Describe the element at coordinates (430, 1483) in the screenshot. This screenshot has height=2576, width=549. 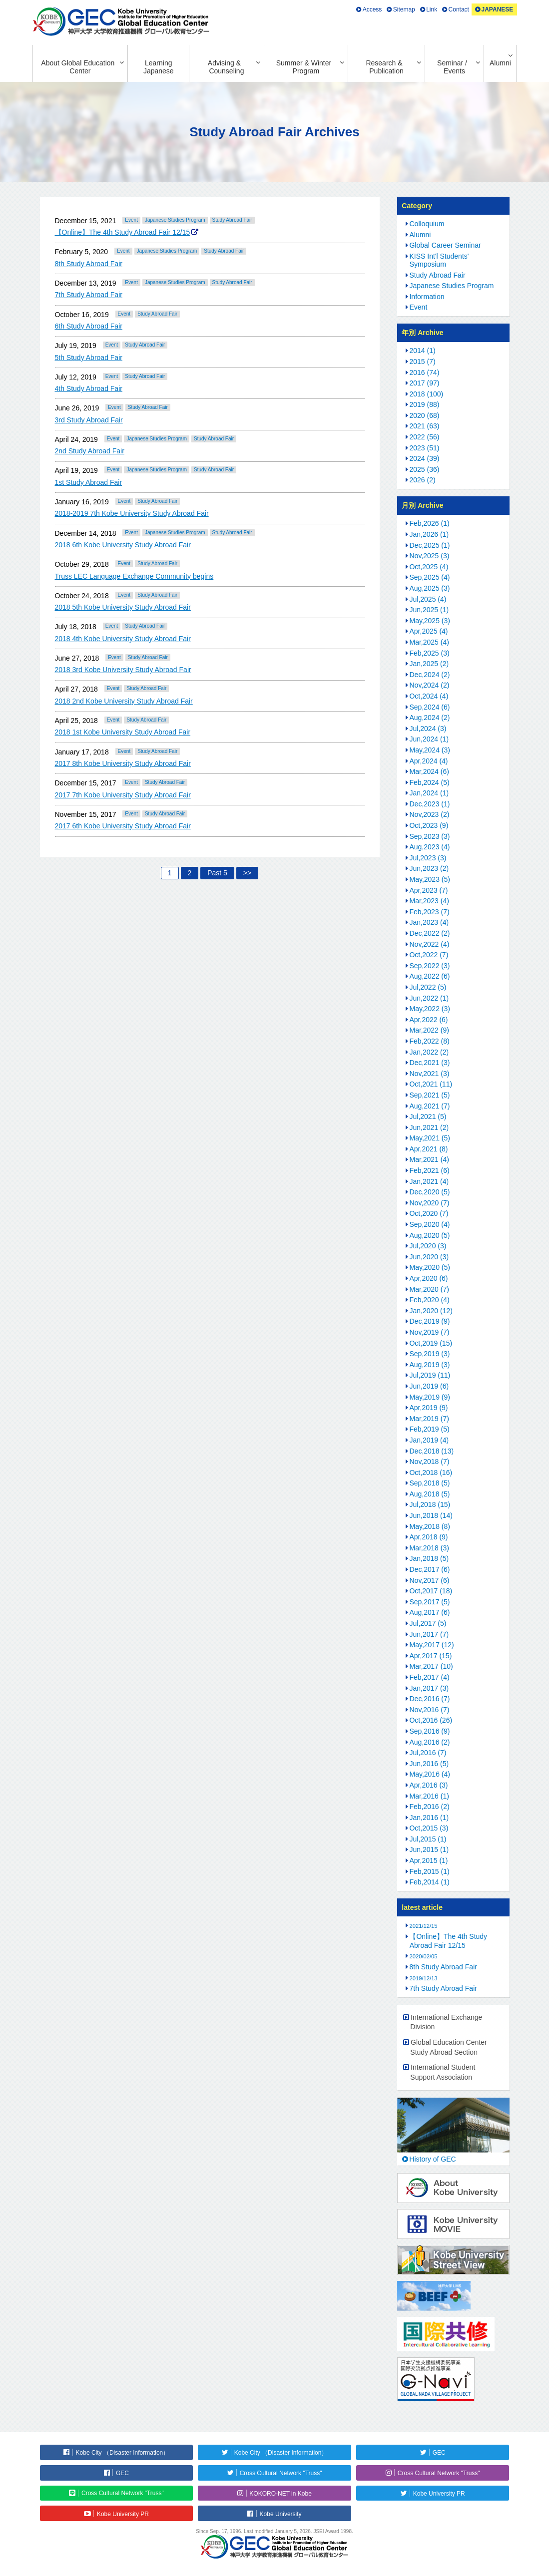
I see `Sep,2018 (5)` at that location.